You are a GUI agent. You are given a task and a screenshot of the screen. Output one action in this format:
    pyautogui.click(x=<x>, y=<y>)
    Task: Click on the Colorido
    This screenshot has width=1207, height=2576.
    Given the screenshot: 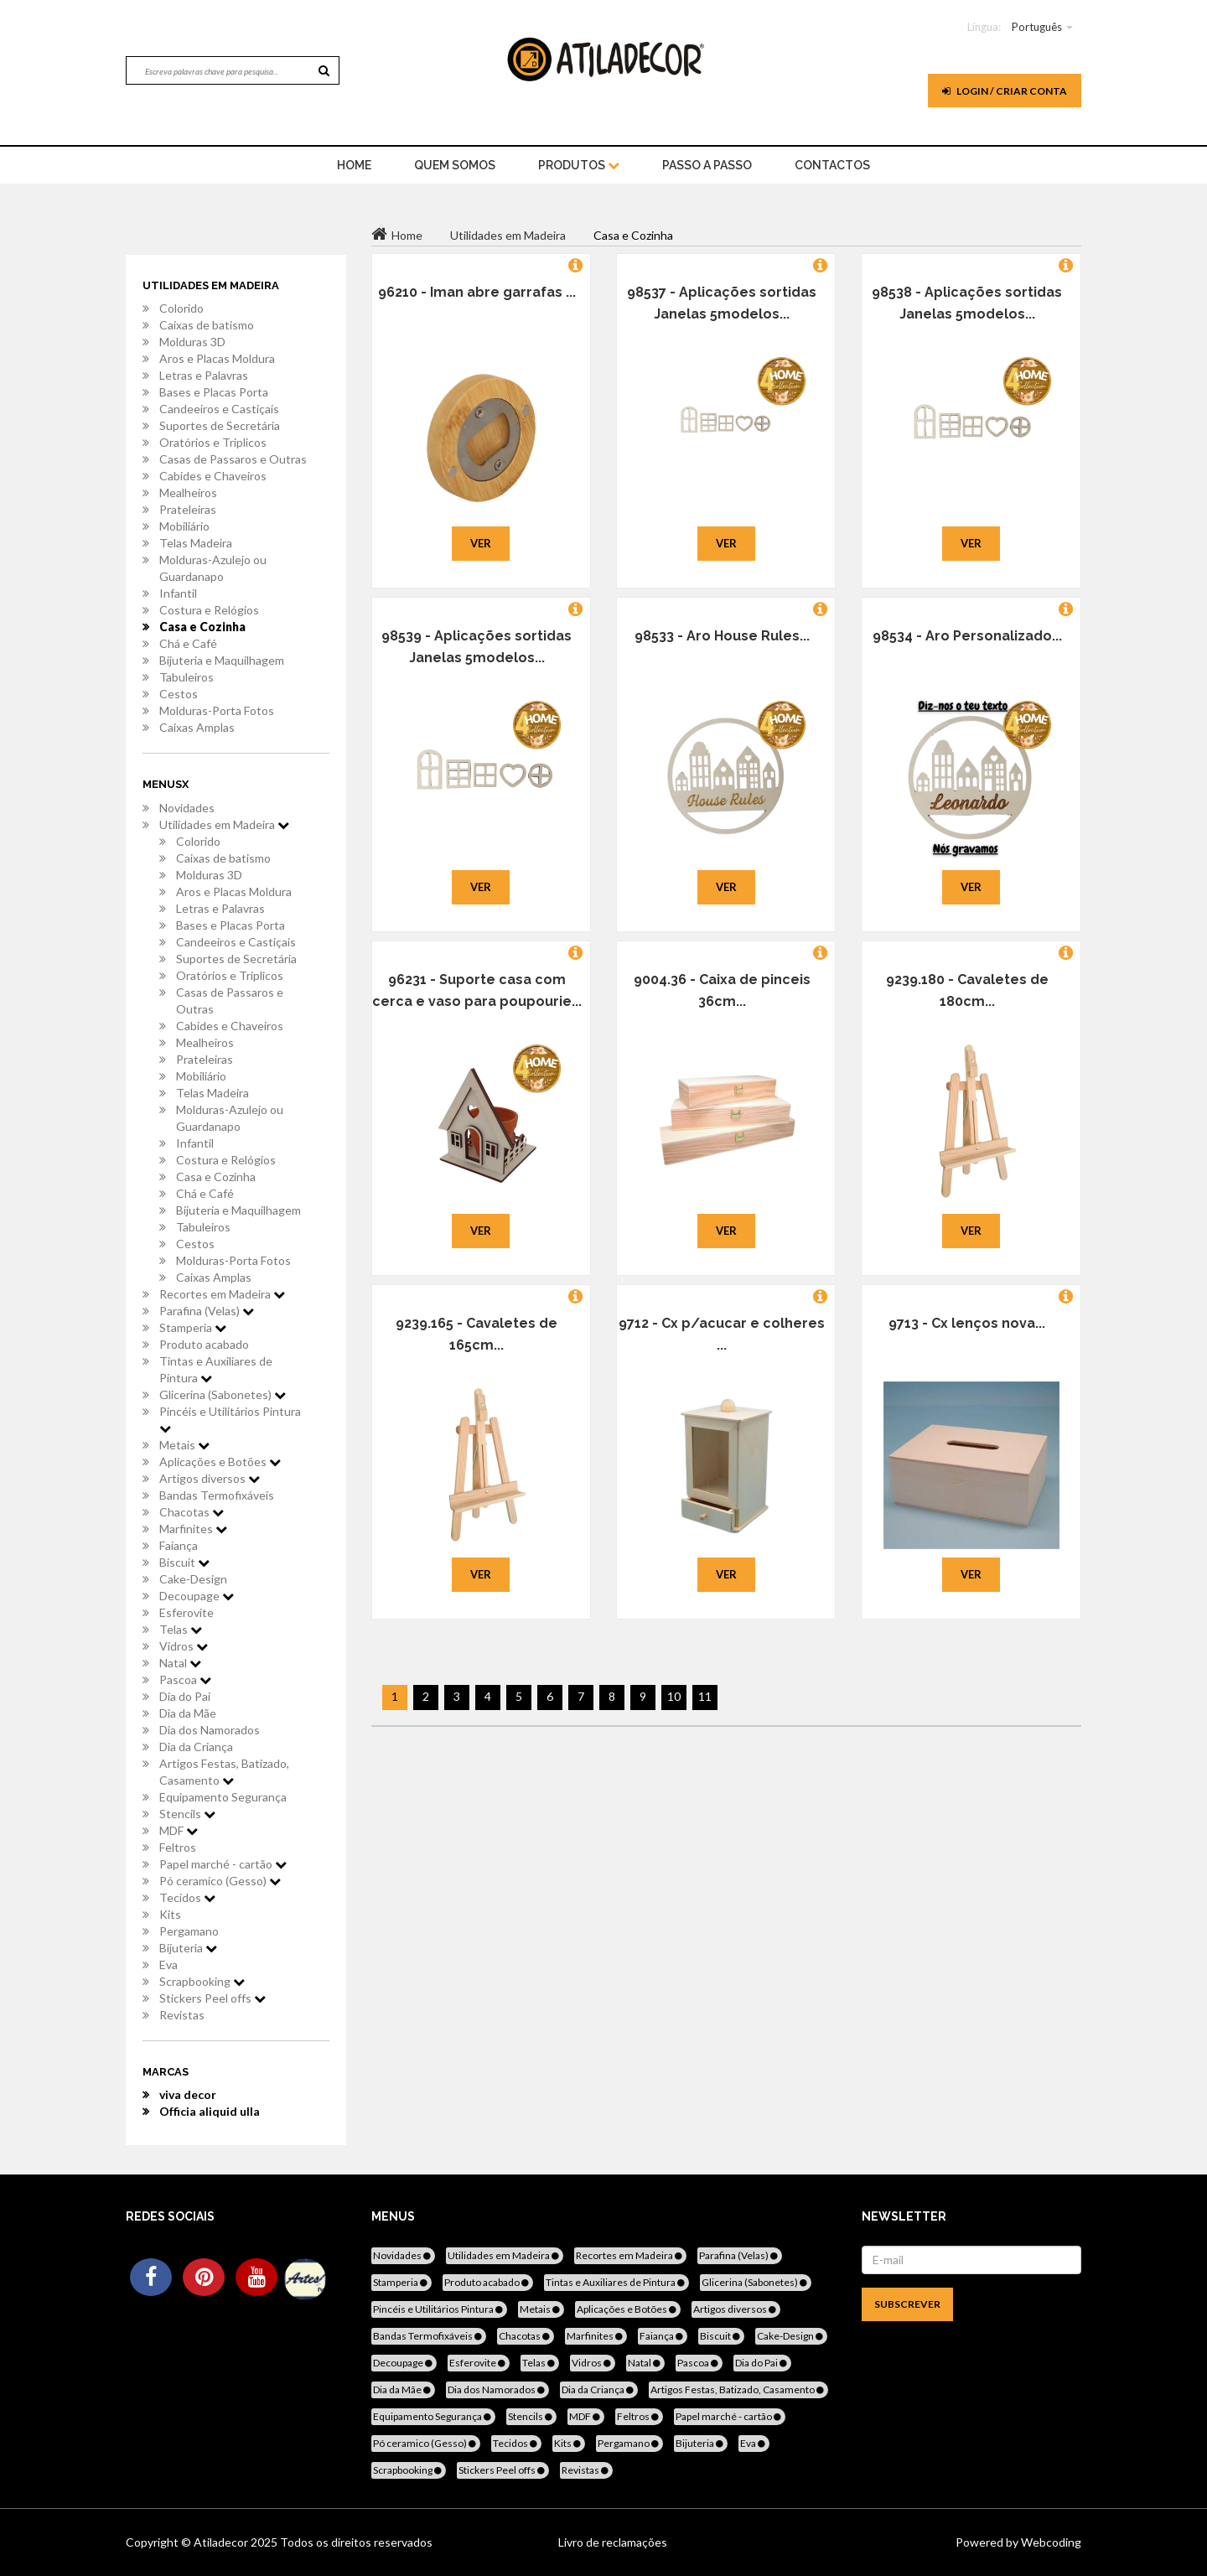 What is the action you would take?
    pyautogui.click(x=181, y=308)
    